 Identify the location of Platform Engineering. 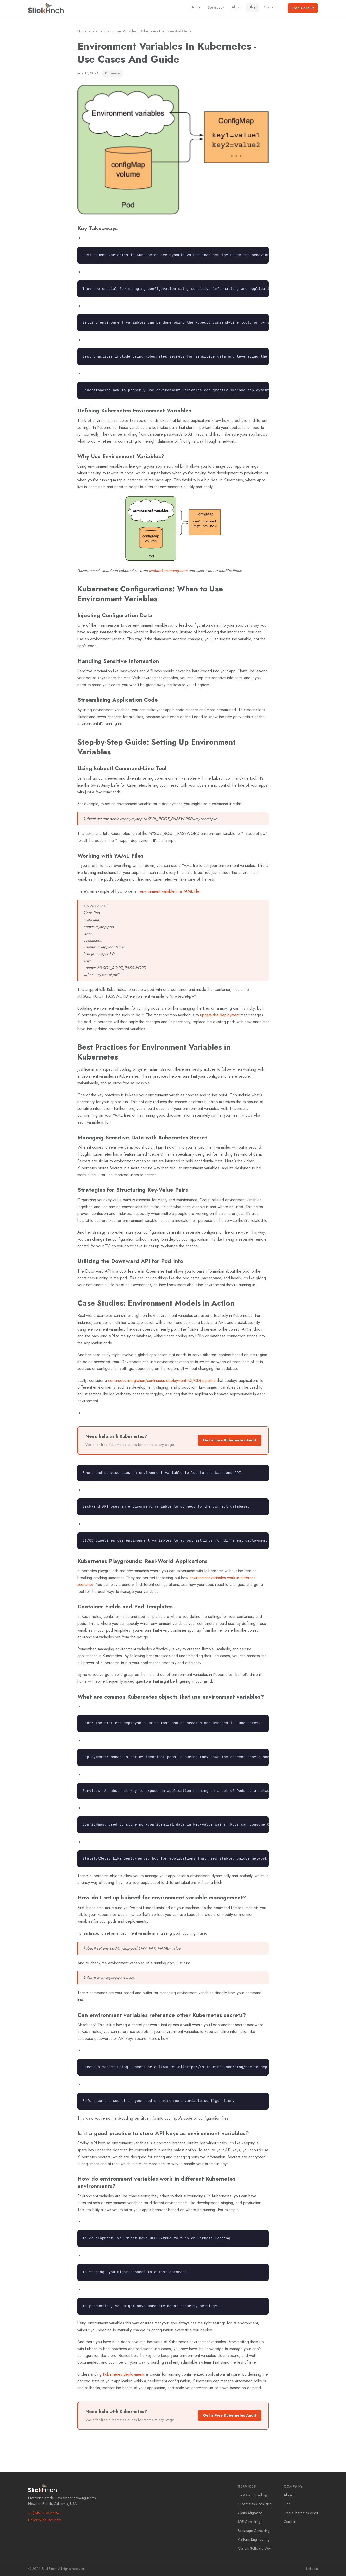
(253, 2539).